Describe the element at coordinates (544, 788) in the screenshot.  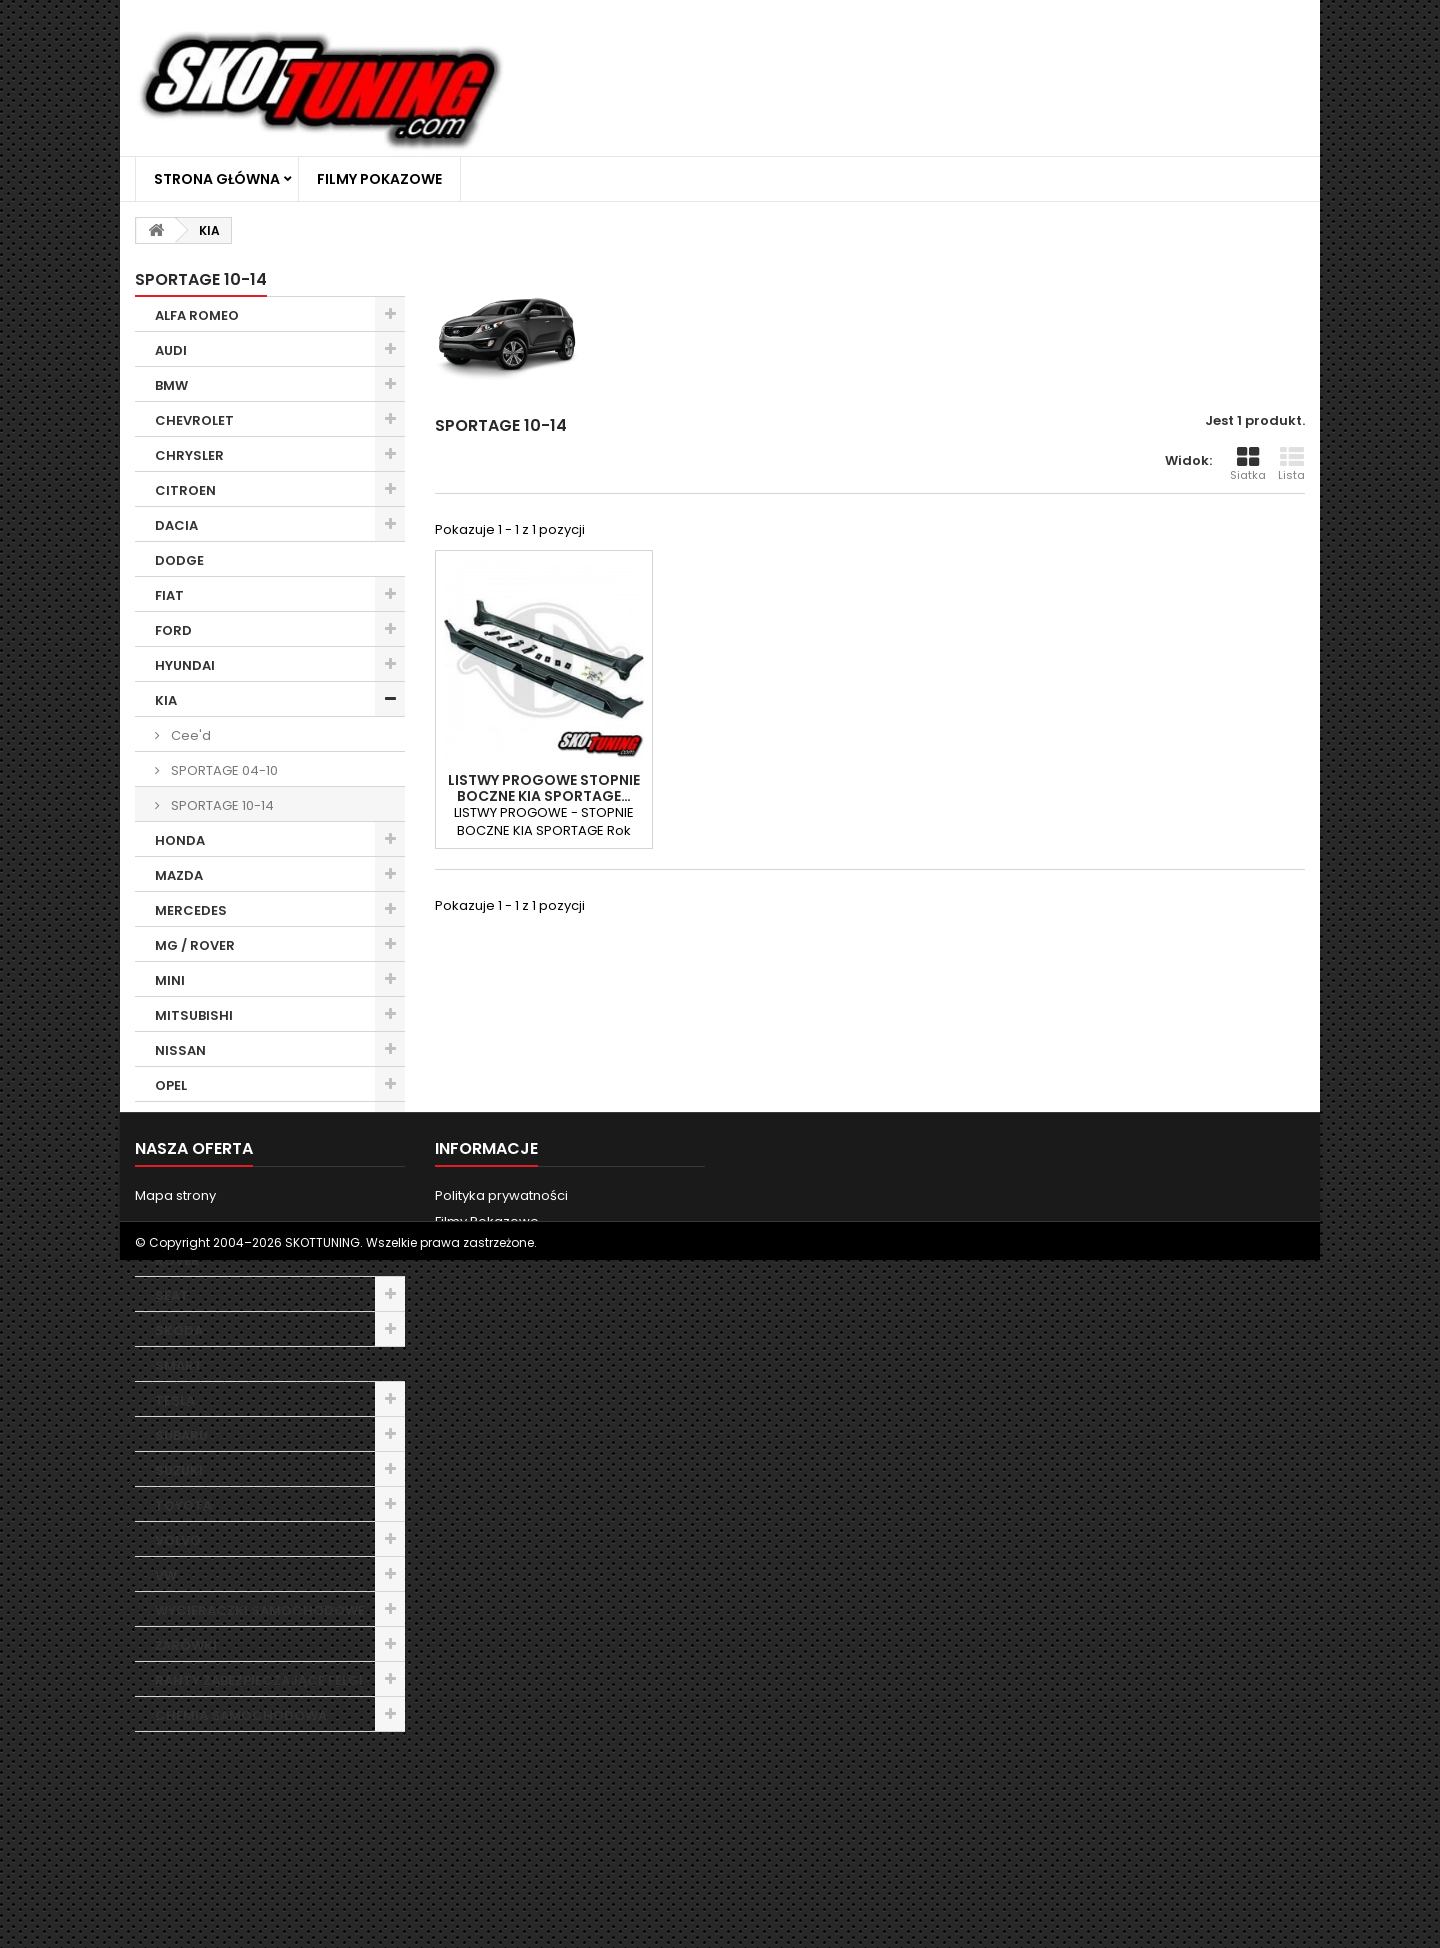
I see `LISTWY PROGOWE STOPNIE BOCZNE KIA SPORTAGE…` at that location.